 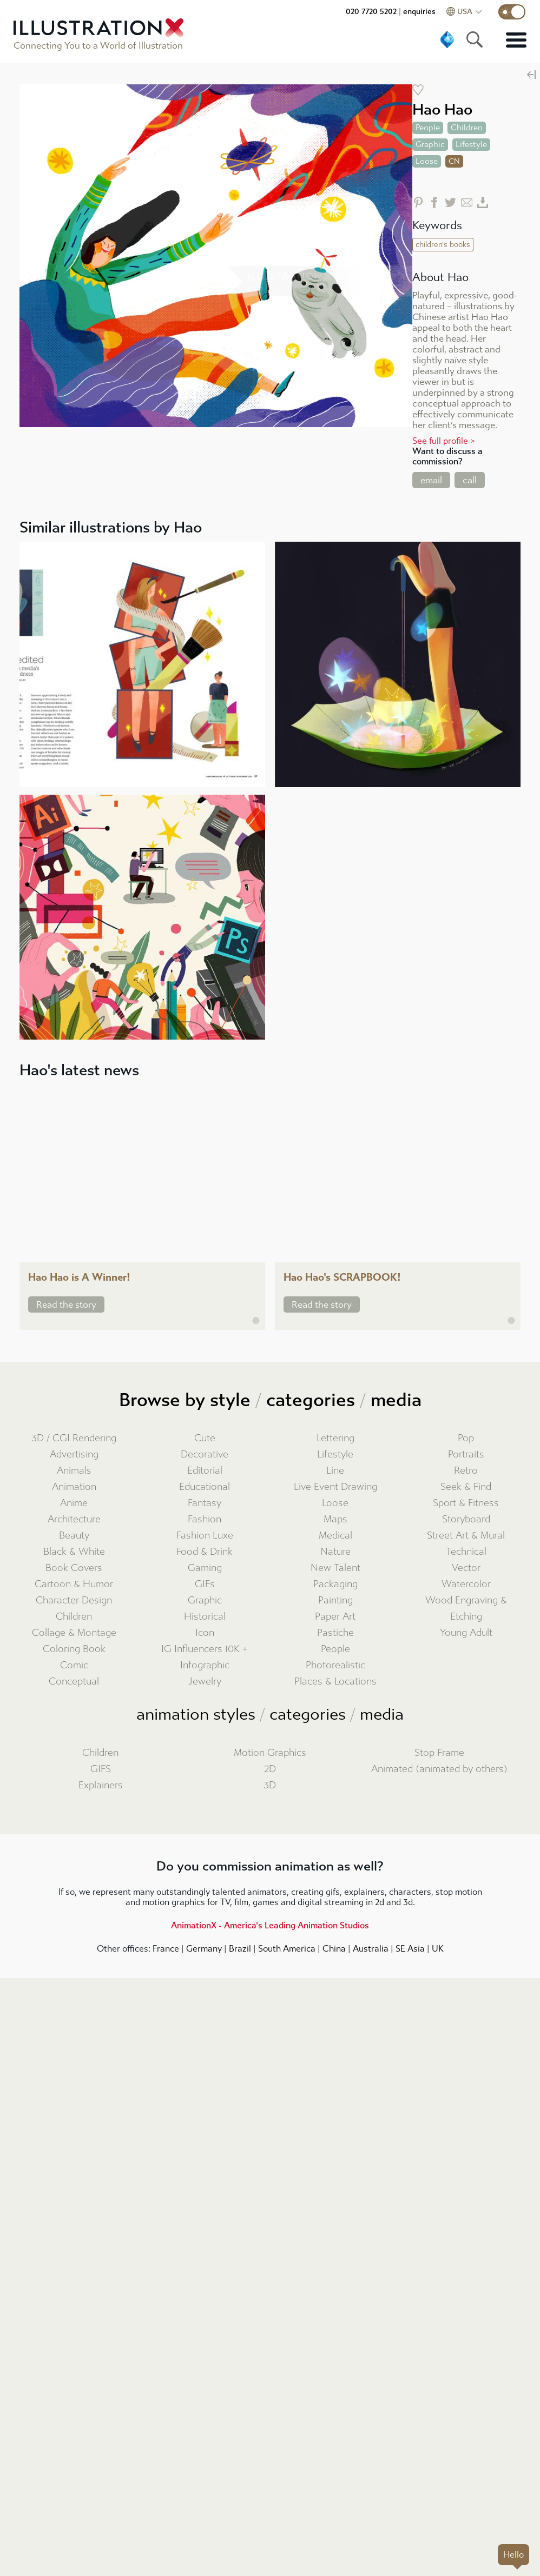 I want to click on Sport & Fitness, so click(x=466, y=1503).